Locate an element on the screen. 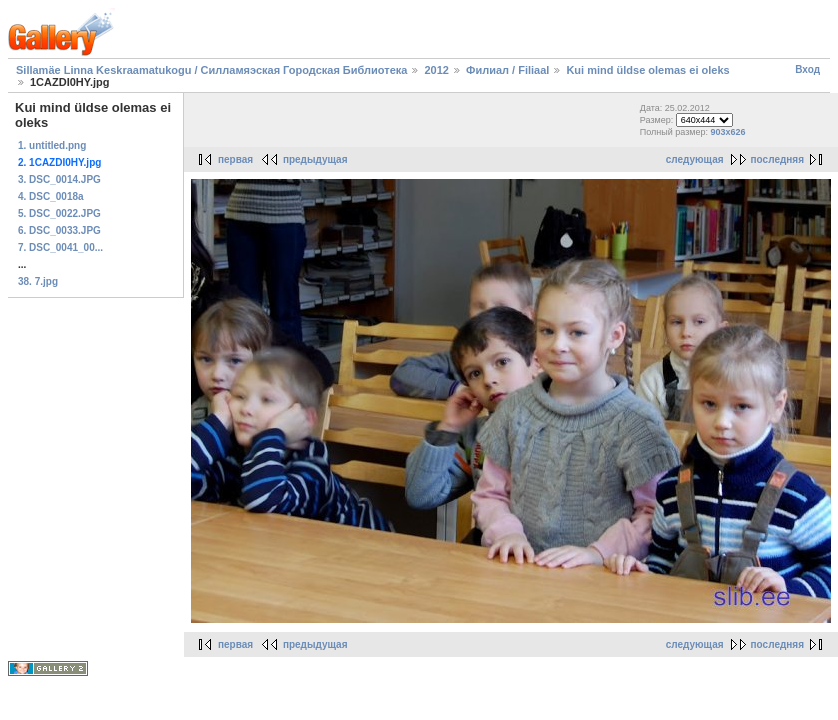 The image size is (838, 720). 4. DSC_0018a is located at coordinates (51, 196).